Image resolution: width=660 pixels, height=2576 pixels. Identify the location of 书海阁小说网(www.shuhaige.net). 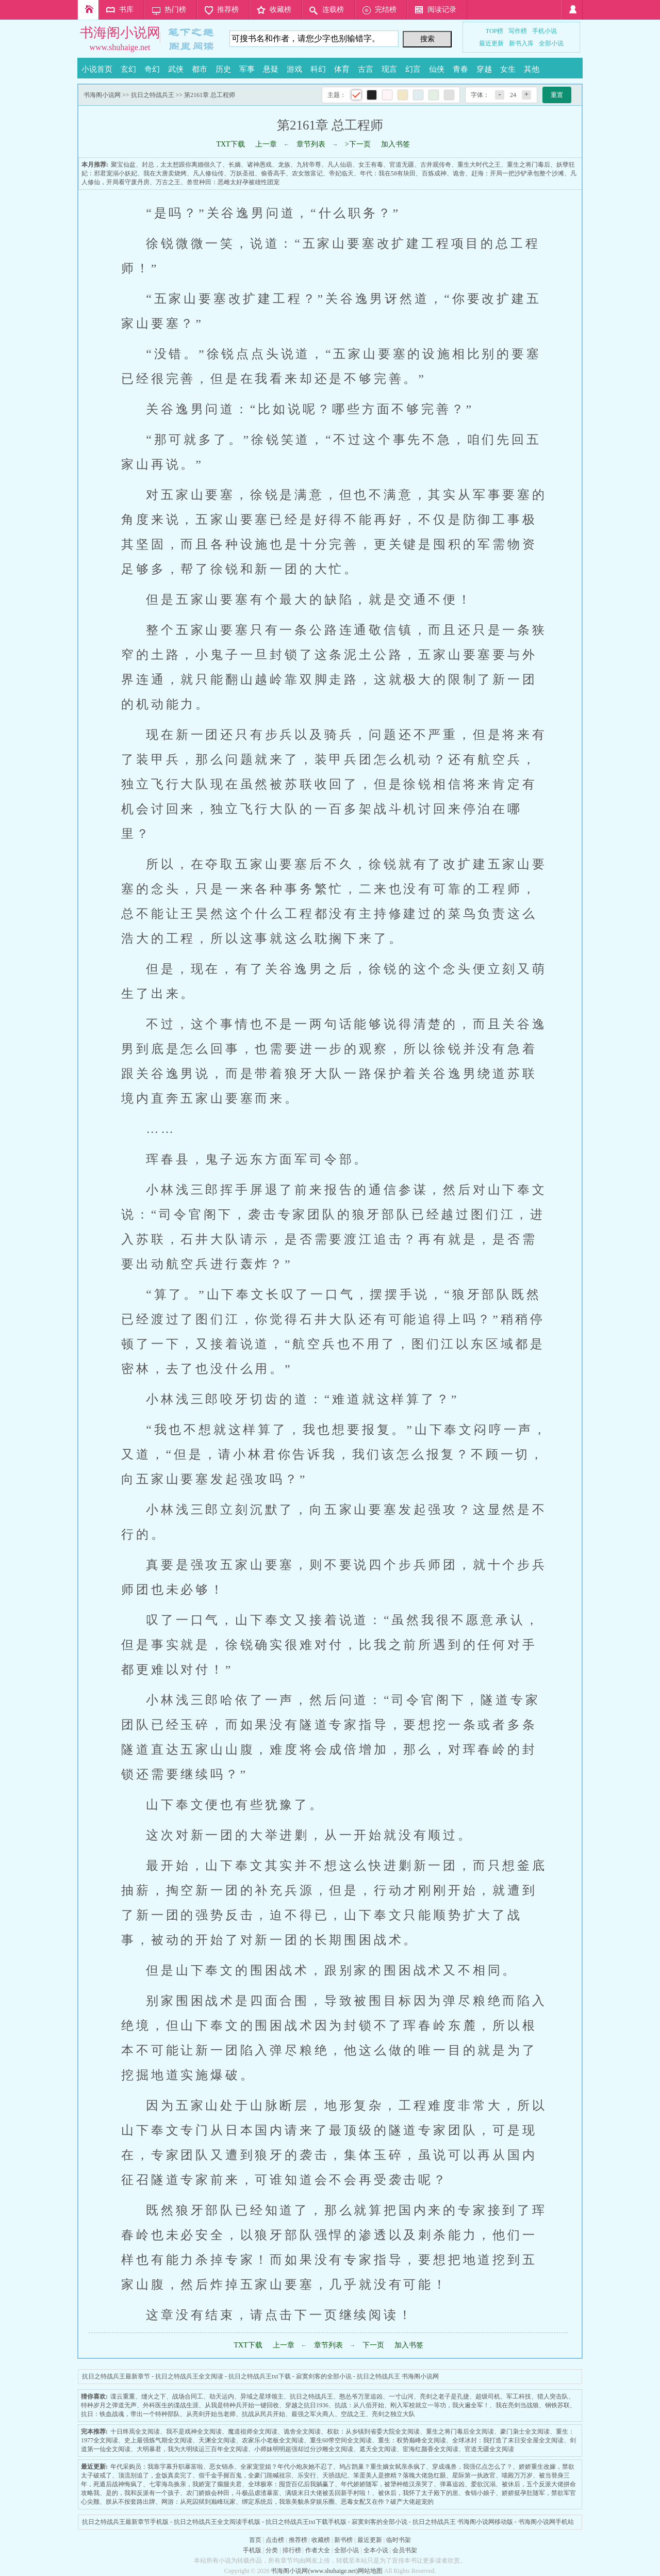
(314, 2570).